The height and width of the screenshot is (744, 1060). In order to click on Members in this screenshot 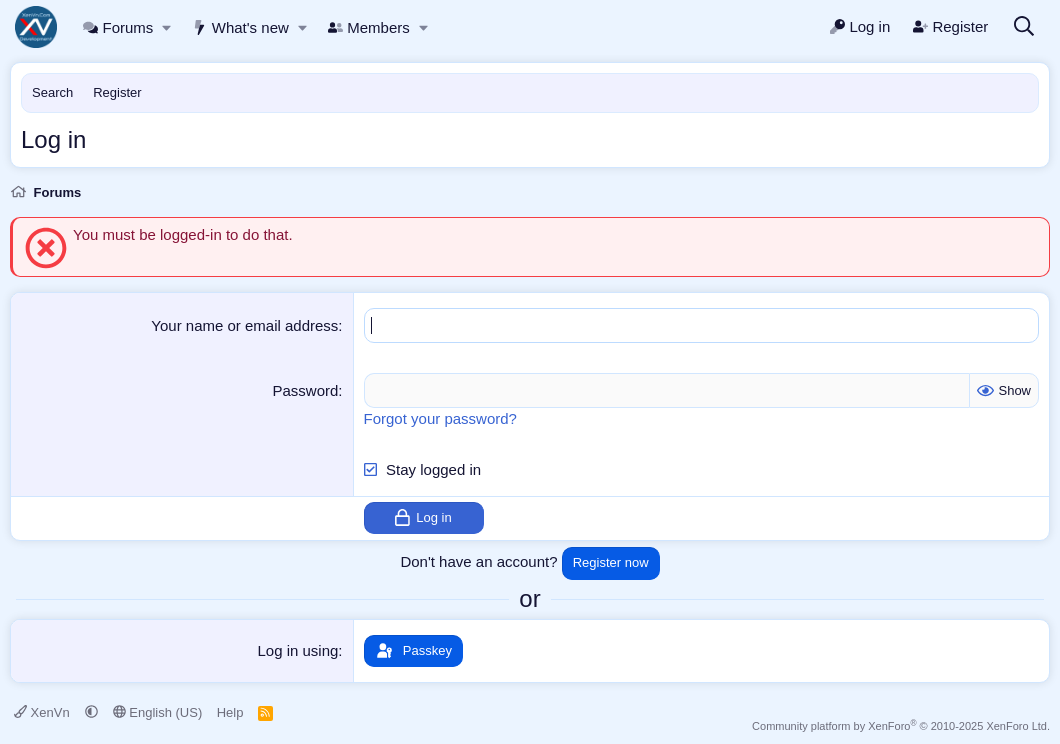, I will do `click(369, 27)`.